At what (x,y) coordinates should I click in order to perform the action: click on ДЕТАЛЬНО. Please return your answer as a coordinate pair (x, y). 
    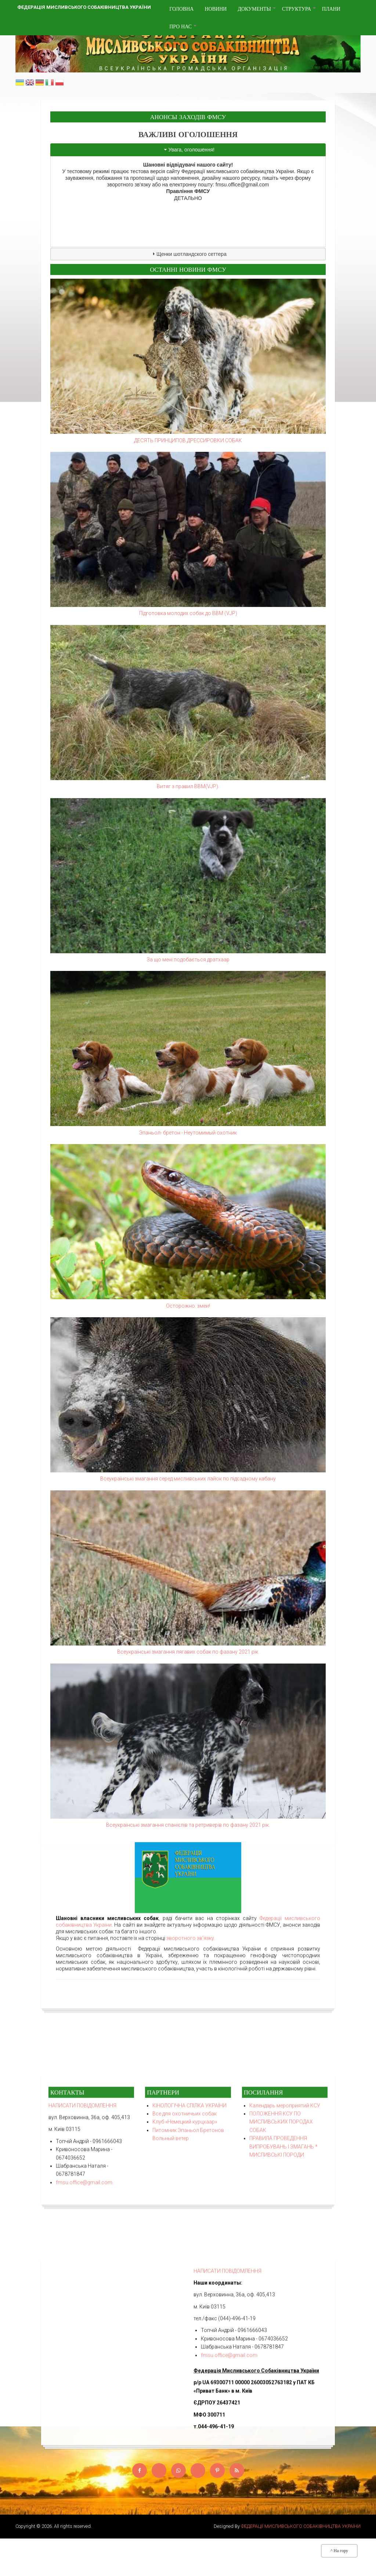
    Looking at the image, I should click on (188, 198).